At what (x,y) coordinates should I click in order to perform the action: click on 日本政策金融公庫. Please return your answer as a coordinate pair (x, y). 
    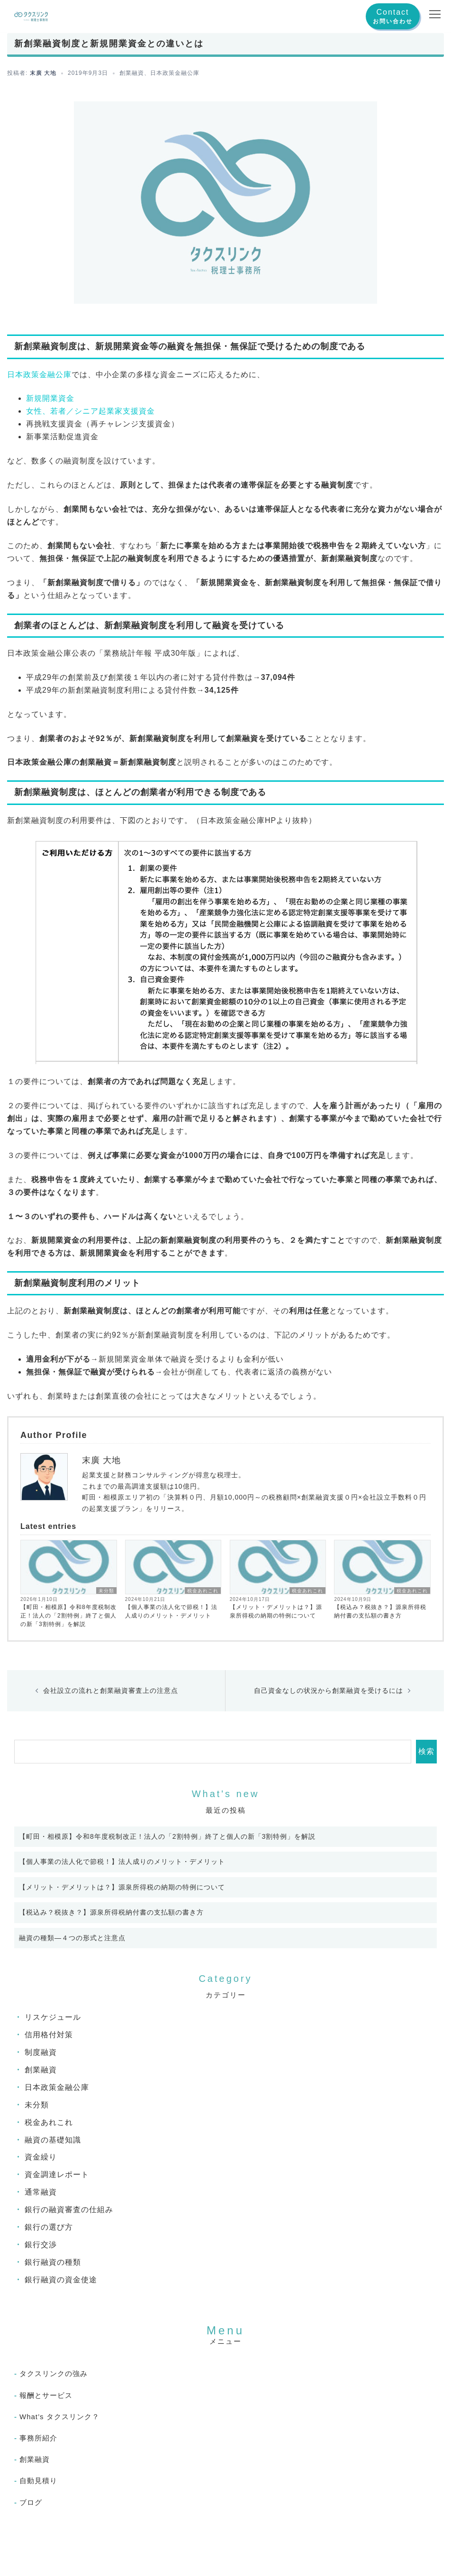
    Looking at the image, I should click on (174, 73).